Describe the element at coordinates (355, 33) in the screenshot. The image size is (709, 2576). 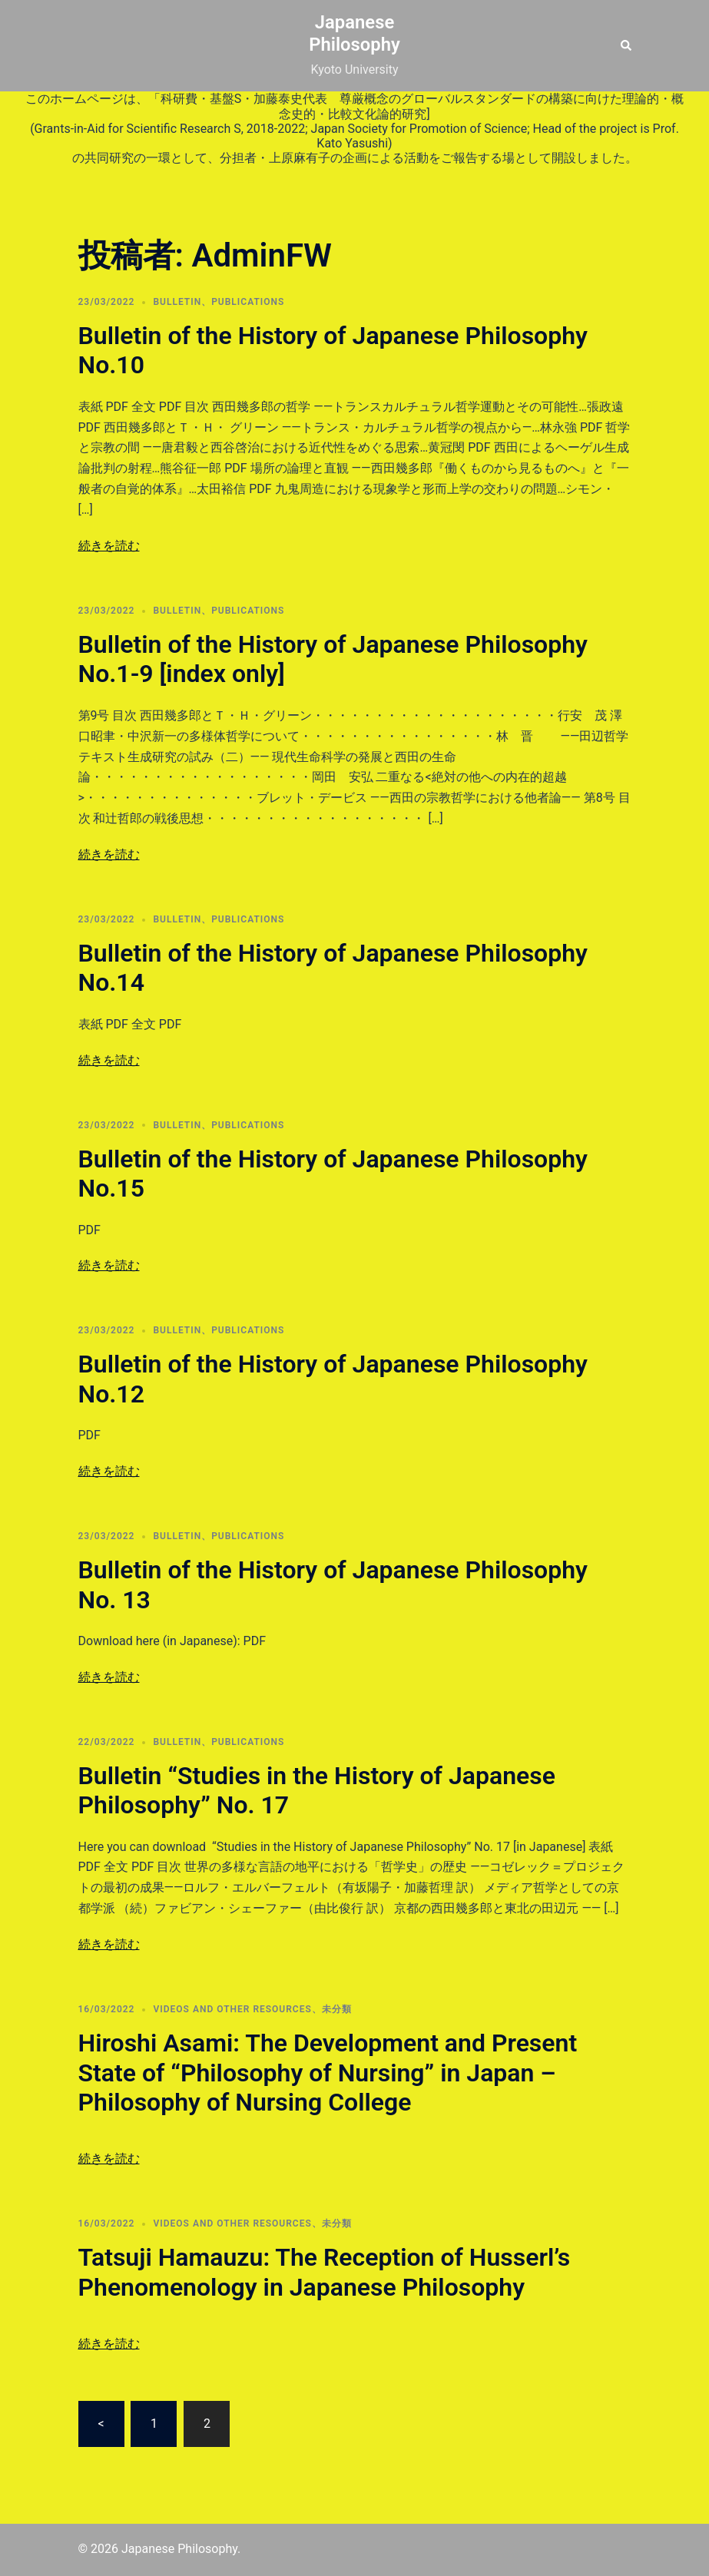
I see `Japanese Philosophy` at that location.